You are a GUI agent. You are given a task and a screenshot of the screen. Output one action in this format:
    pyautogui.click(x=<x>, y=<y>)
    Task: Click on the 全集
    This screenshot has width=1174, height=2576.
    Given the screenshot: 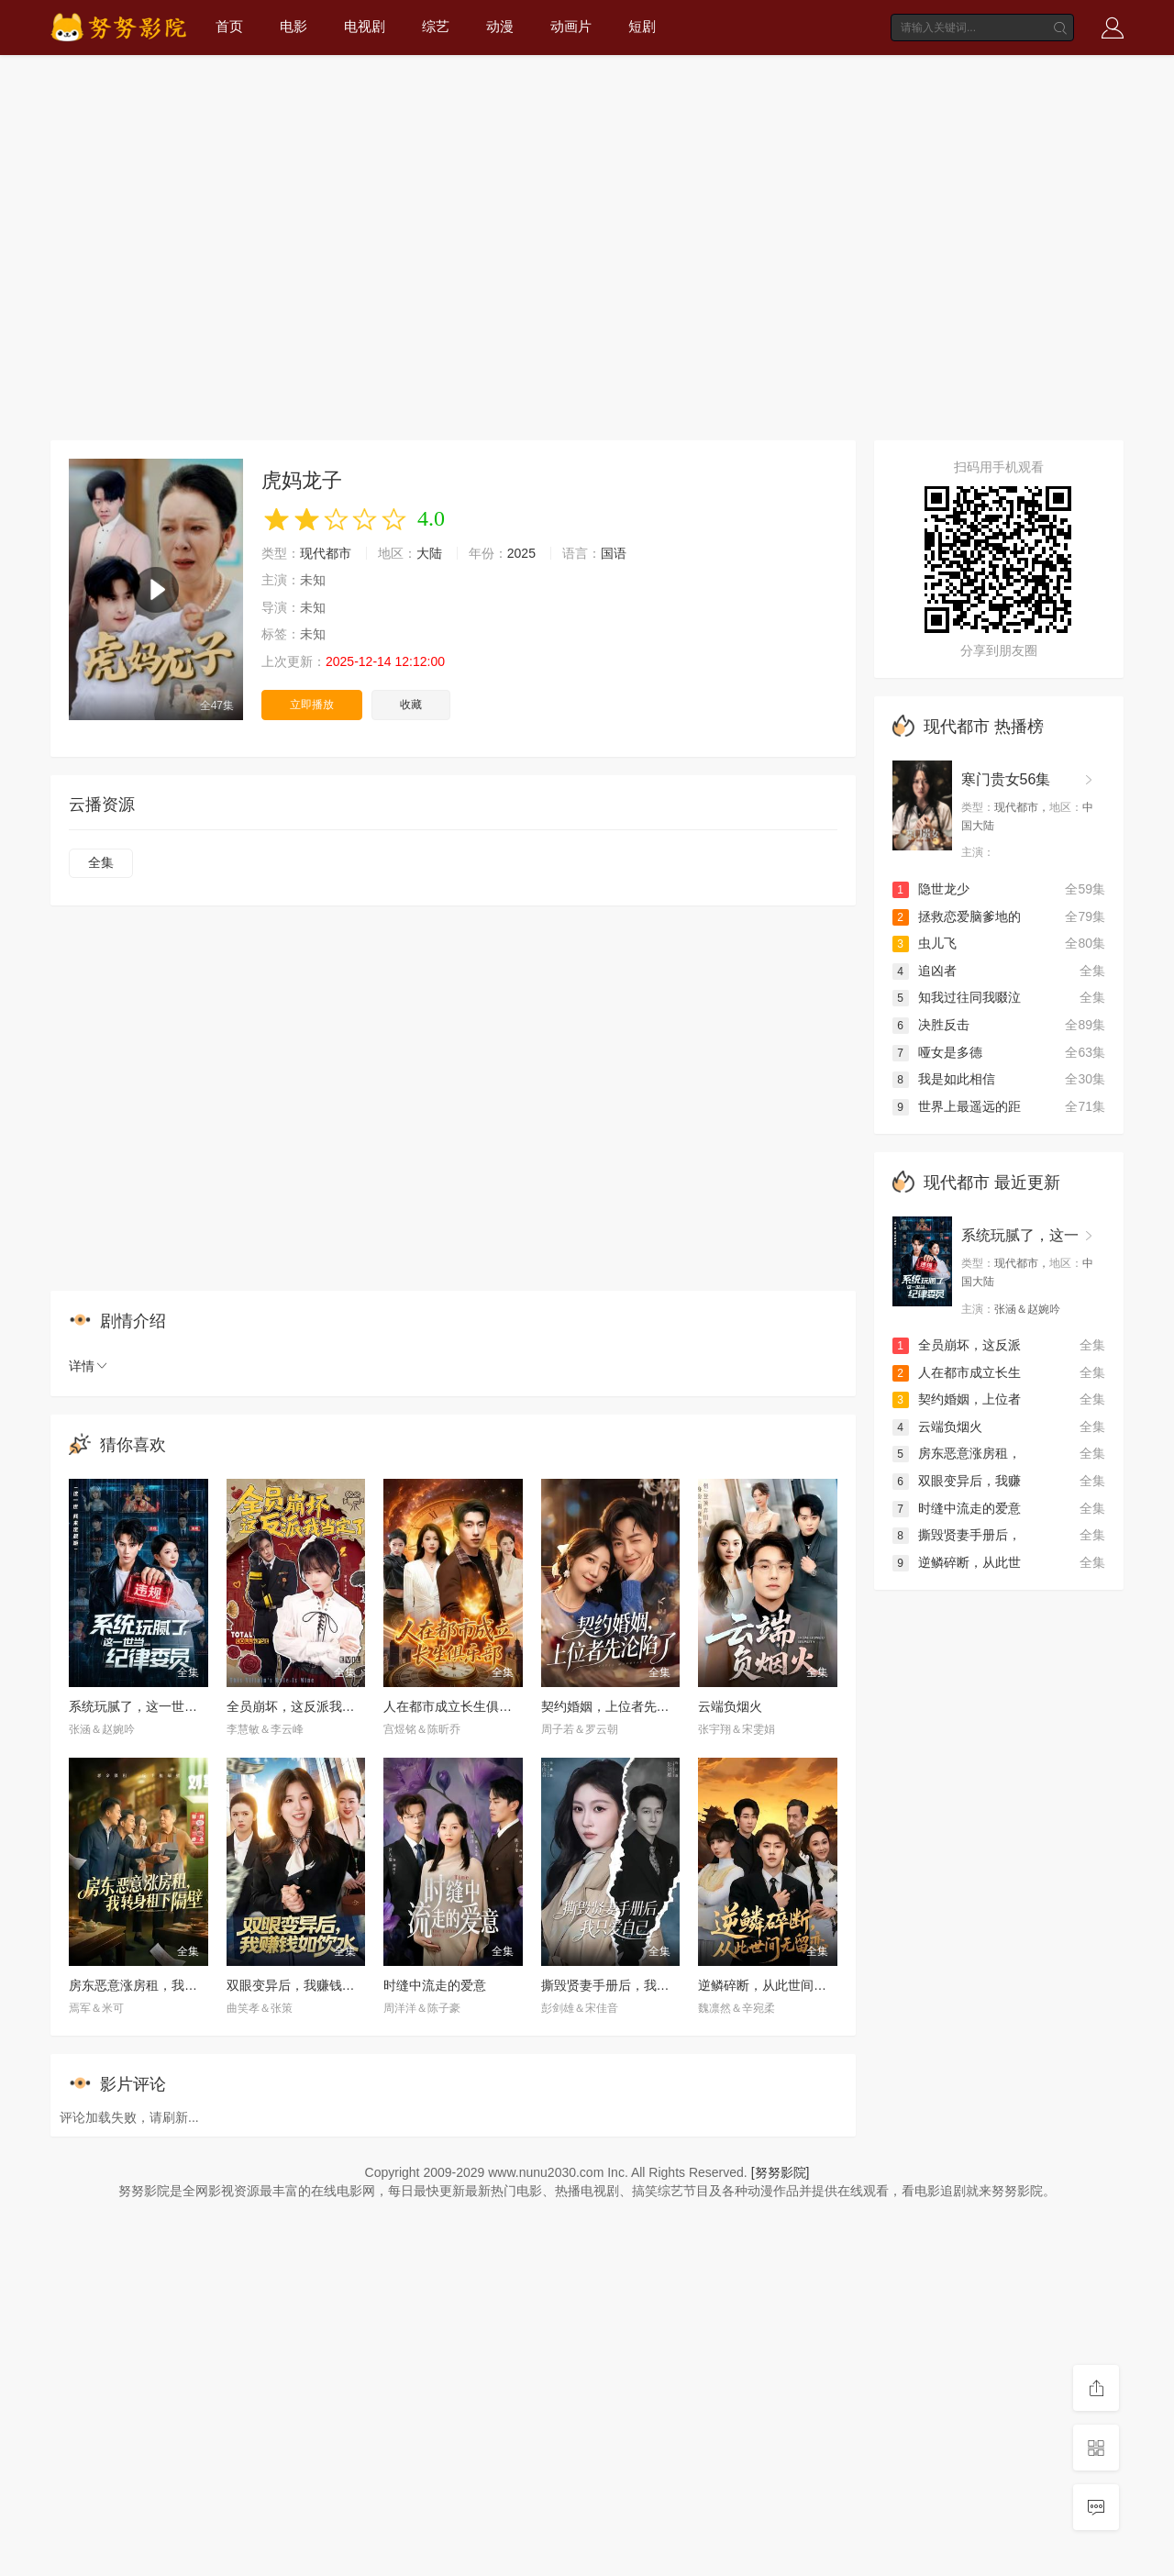 What is the action you would take?
    pyautogui.click(x=101, y=862)
    